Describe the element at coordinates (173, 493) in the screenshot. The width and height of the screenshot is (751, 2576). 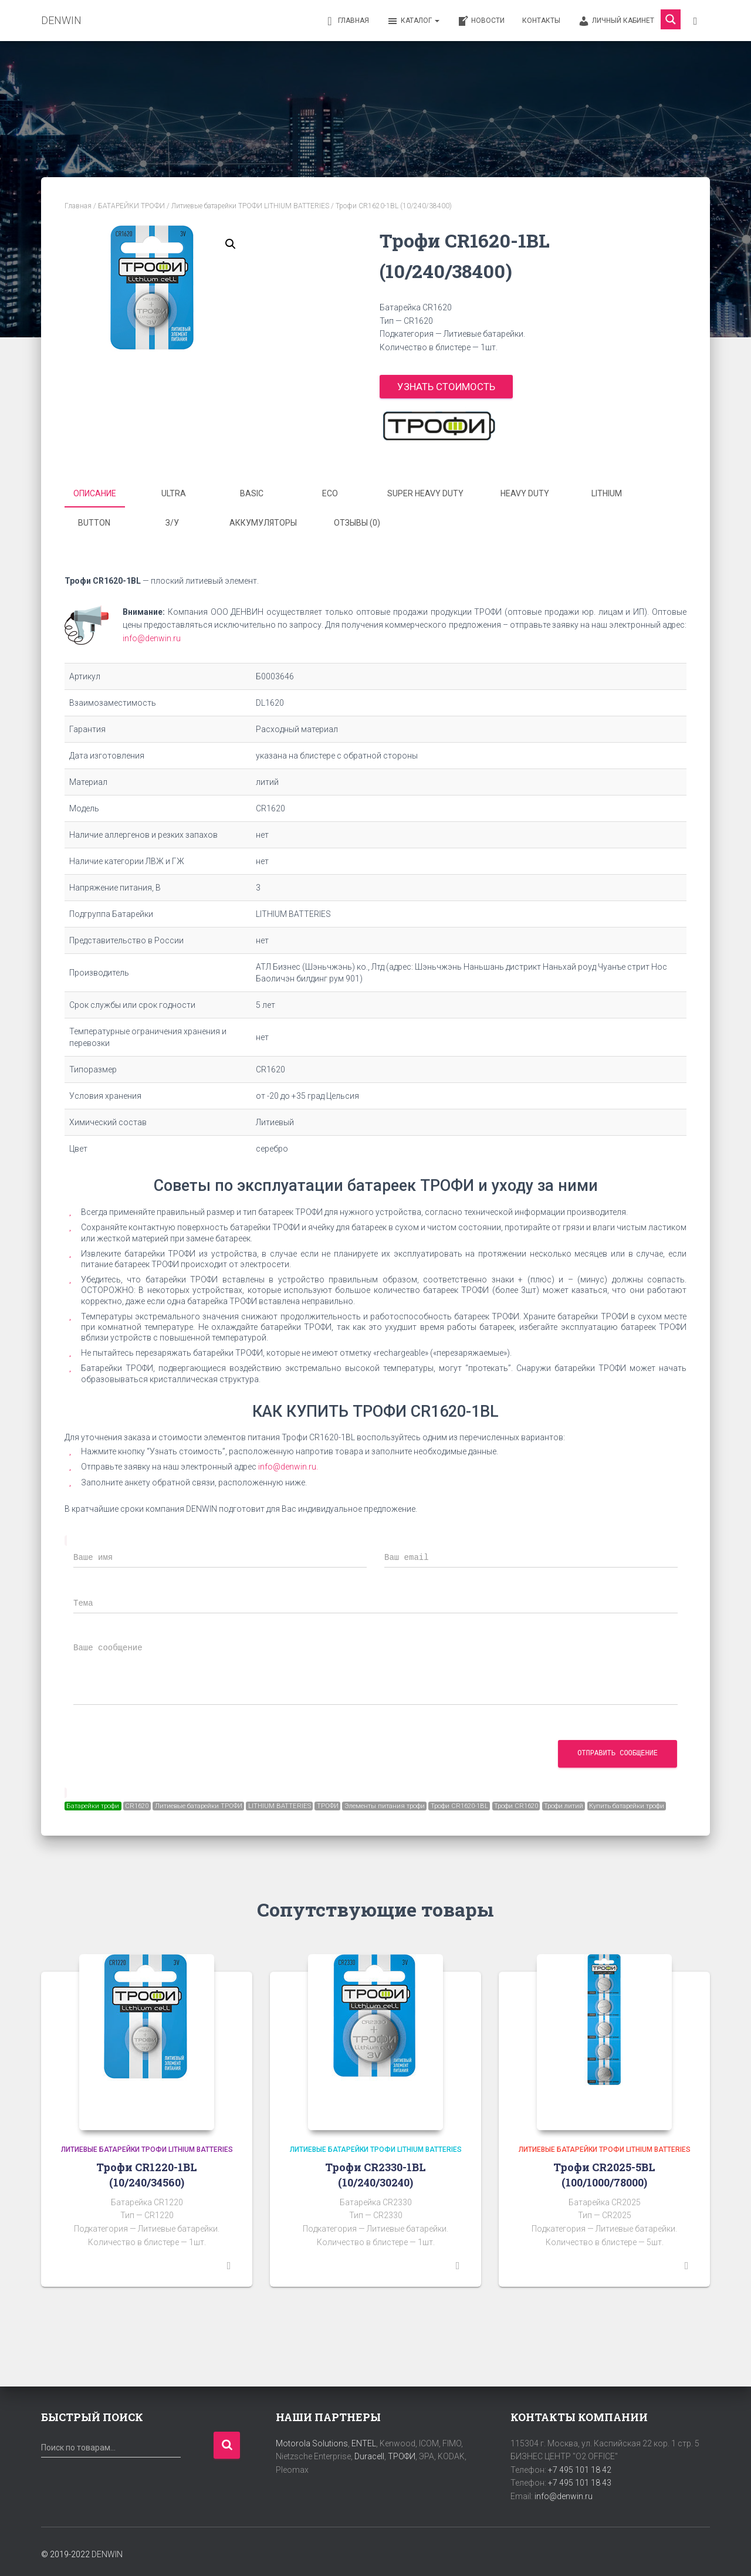
I see `ULTRA [tab]` at that location.